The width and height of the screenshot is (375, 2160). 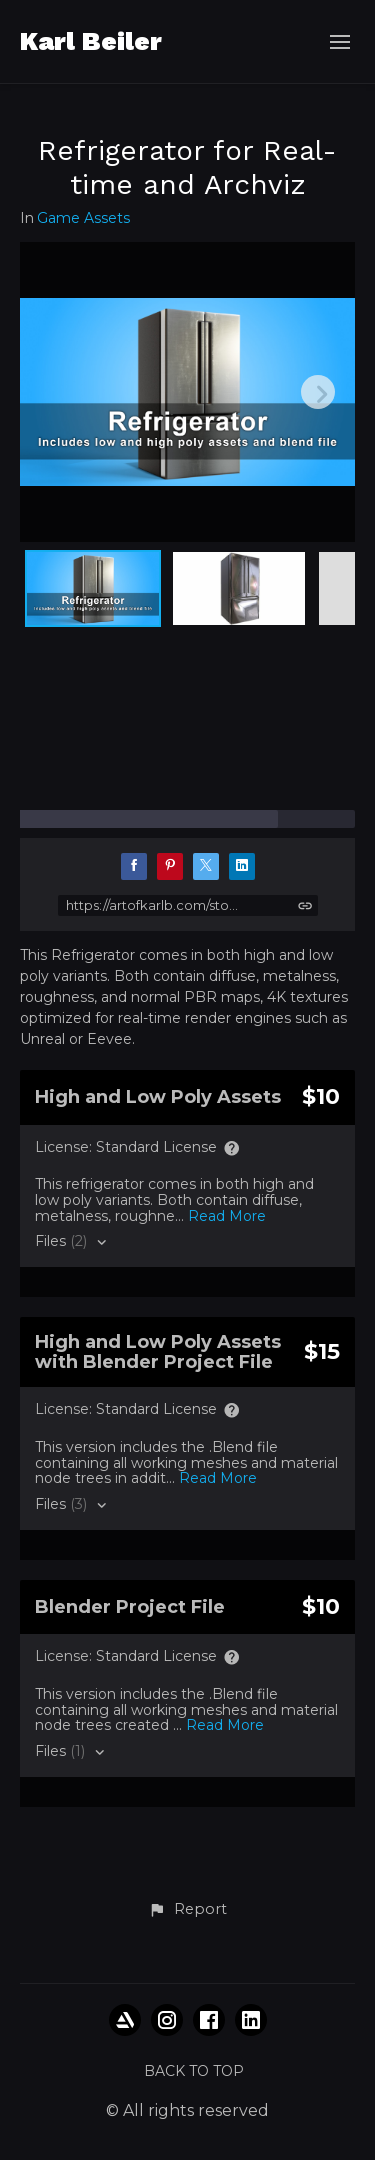 What do you see at coordinates (194, 2071) in the screenshot?
I see `Back to top` at bounding box center [194, 2071].